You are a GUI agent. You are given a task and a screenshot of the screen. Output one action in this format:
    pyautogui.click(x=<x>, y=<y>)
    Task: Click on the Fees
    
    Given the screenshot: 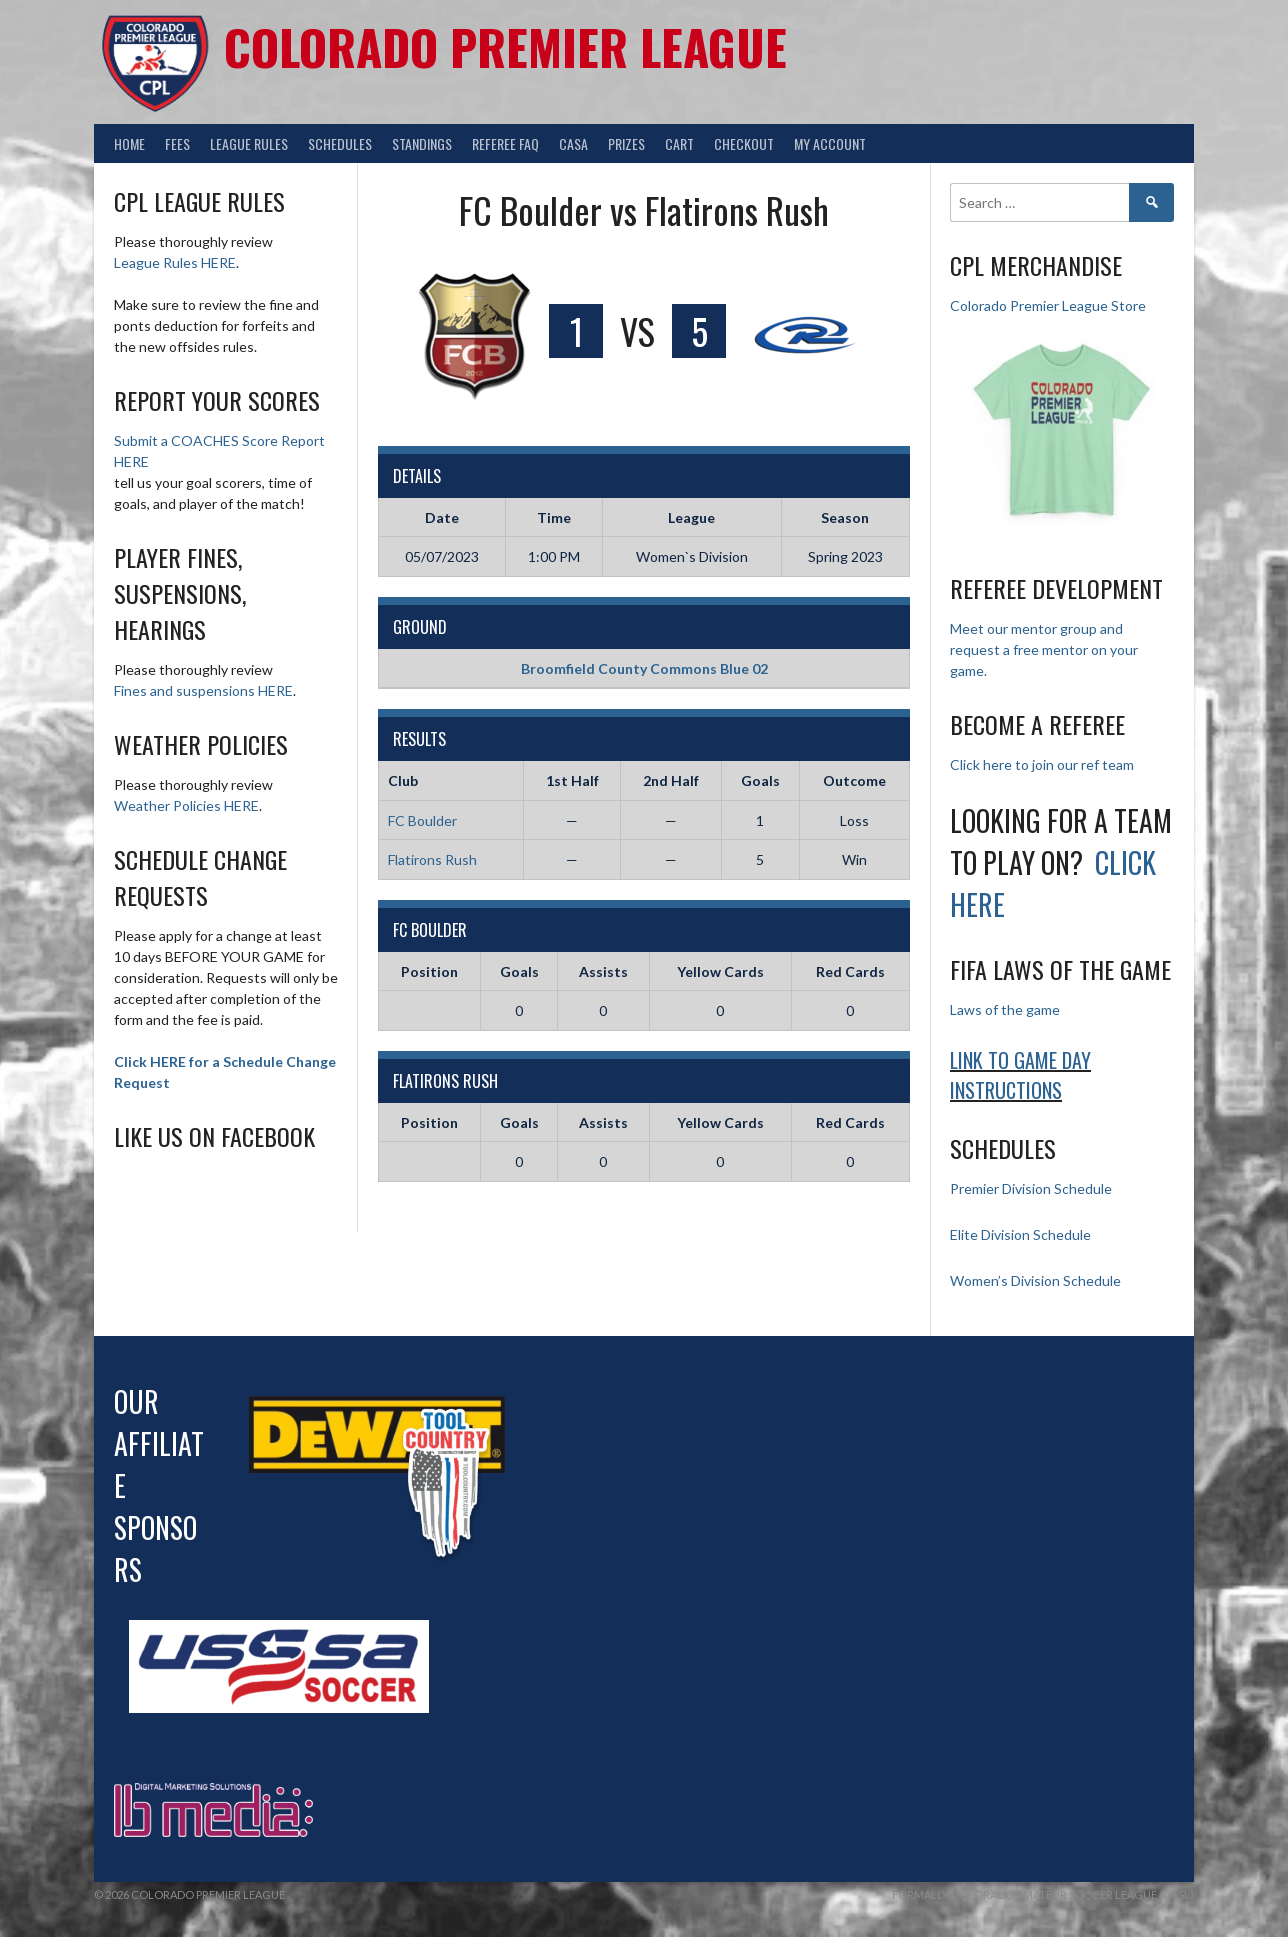 What is the action you would take?
    pyautogui.click(x=177, y=143)
    